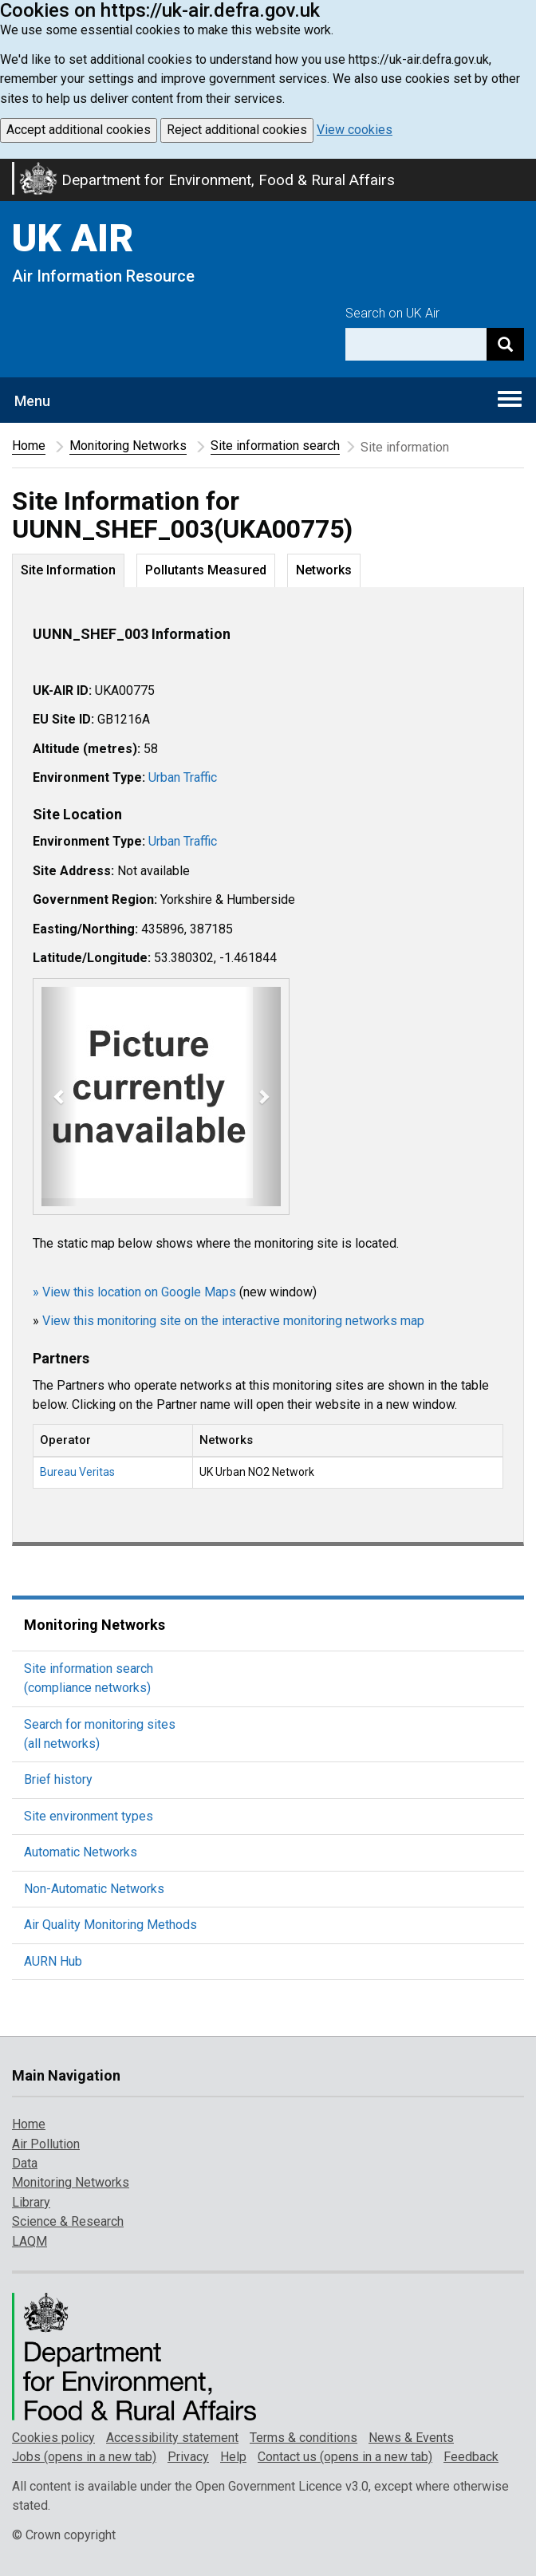 Image resolution: width=536 pixels, height=2576 pixels. Describe the element at coordinates (29, 2241) in the screenshot. I see `LAQM` at that location.